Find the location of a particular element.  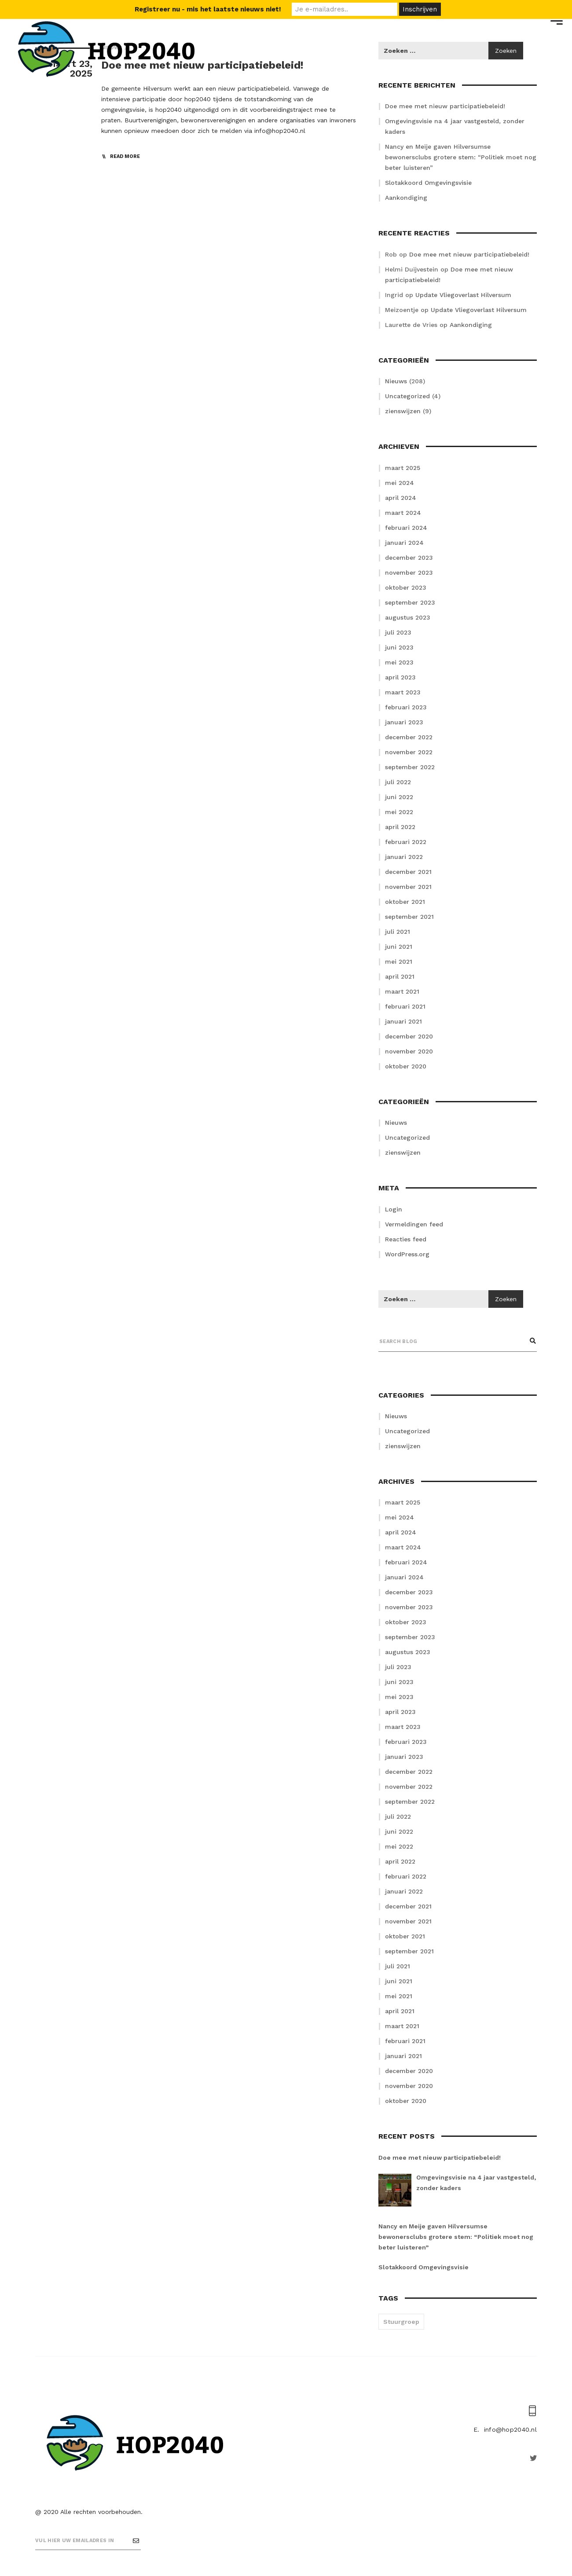

Stuurgroep [Stuurgroep (2 items)] is located at coordinates (401, 2321).